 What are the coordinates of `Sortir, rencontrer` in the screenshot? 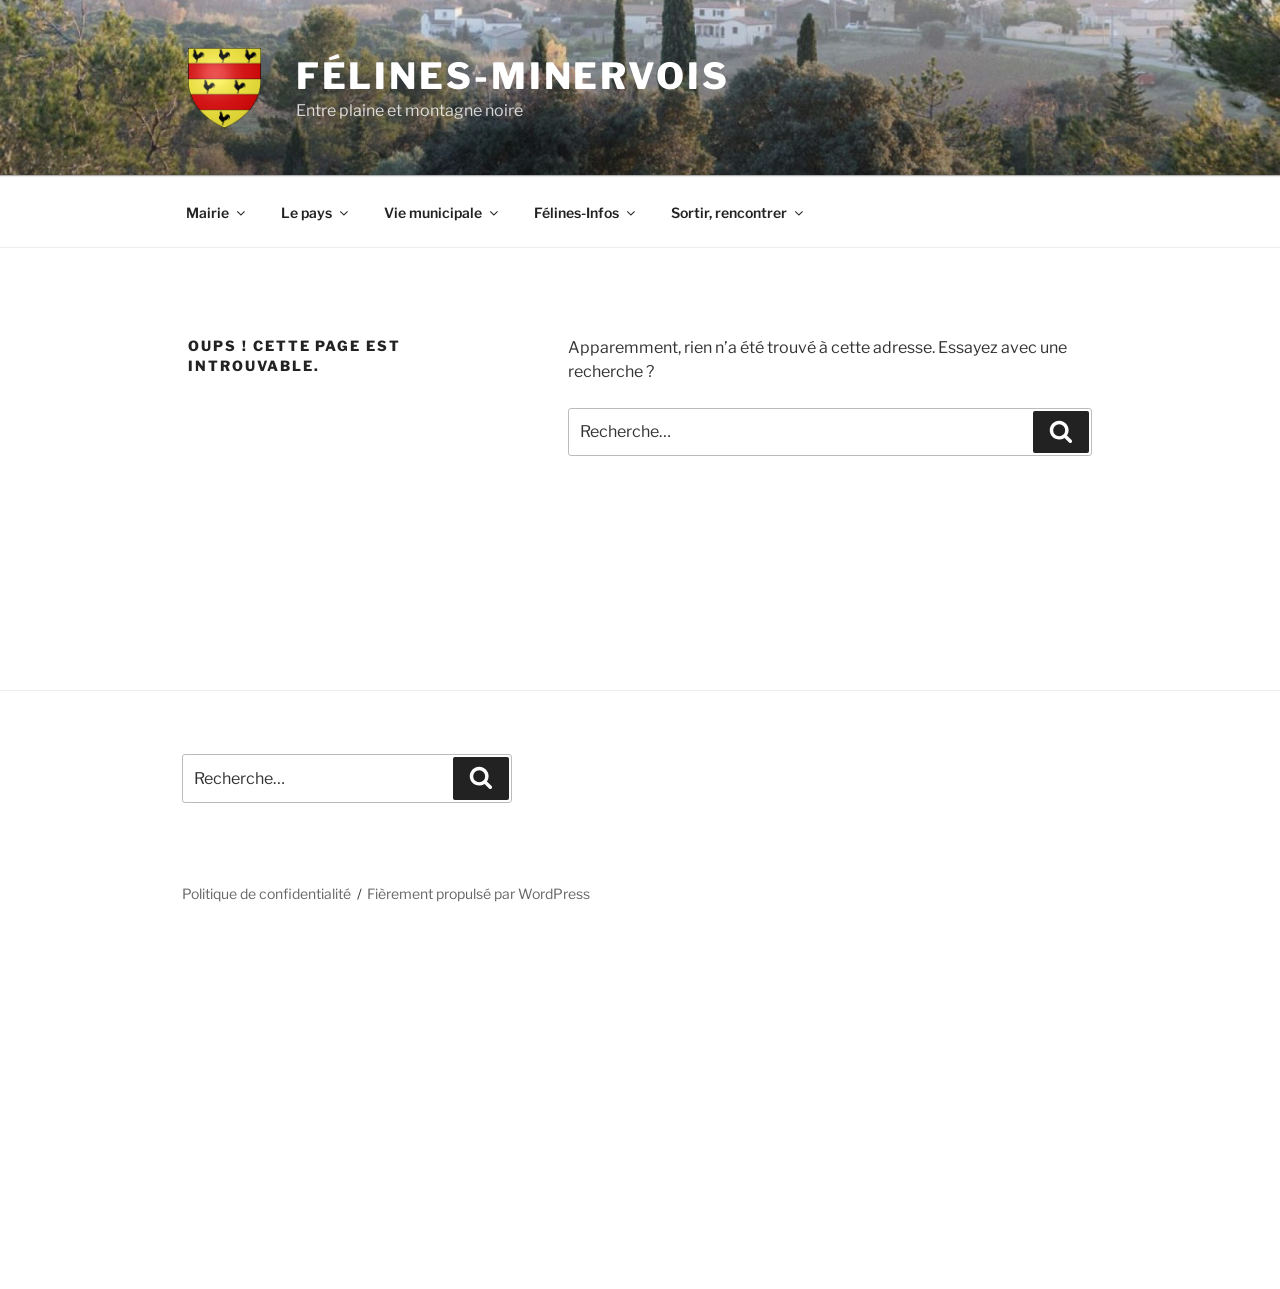 It's located at (738, 212).